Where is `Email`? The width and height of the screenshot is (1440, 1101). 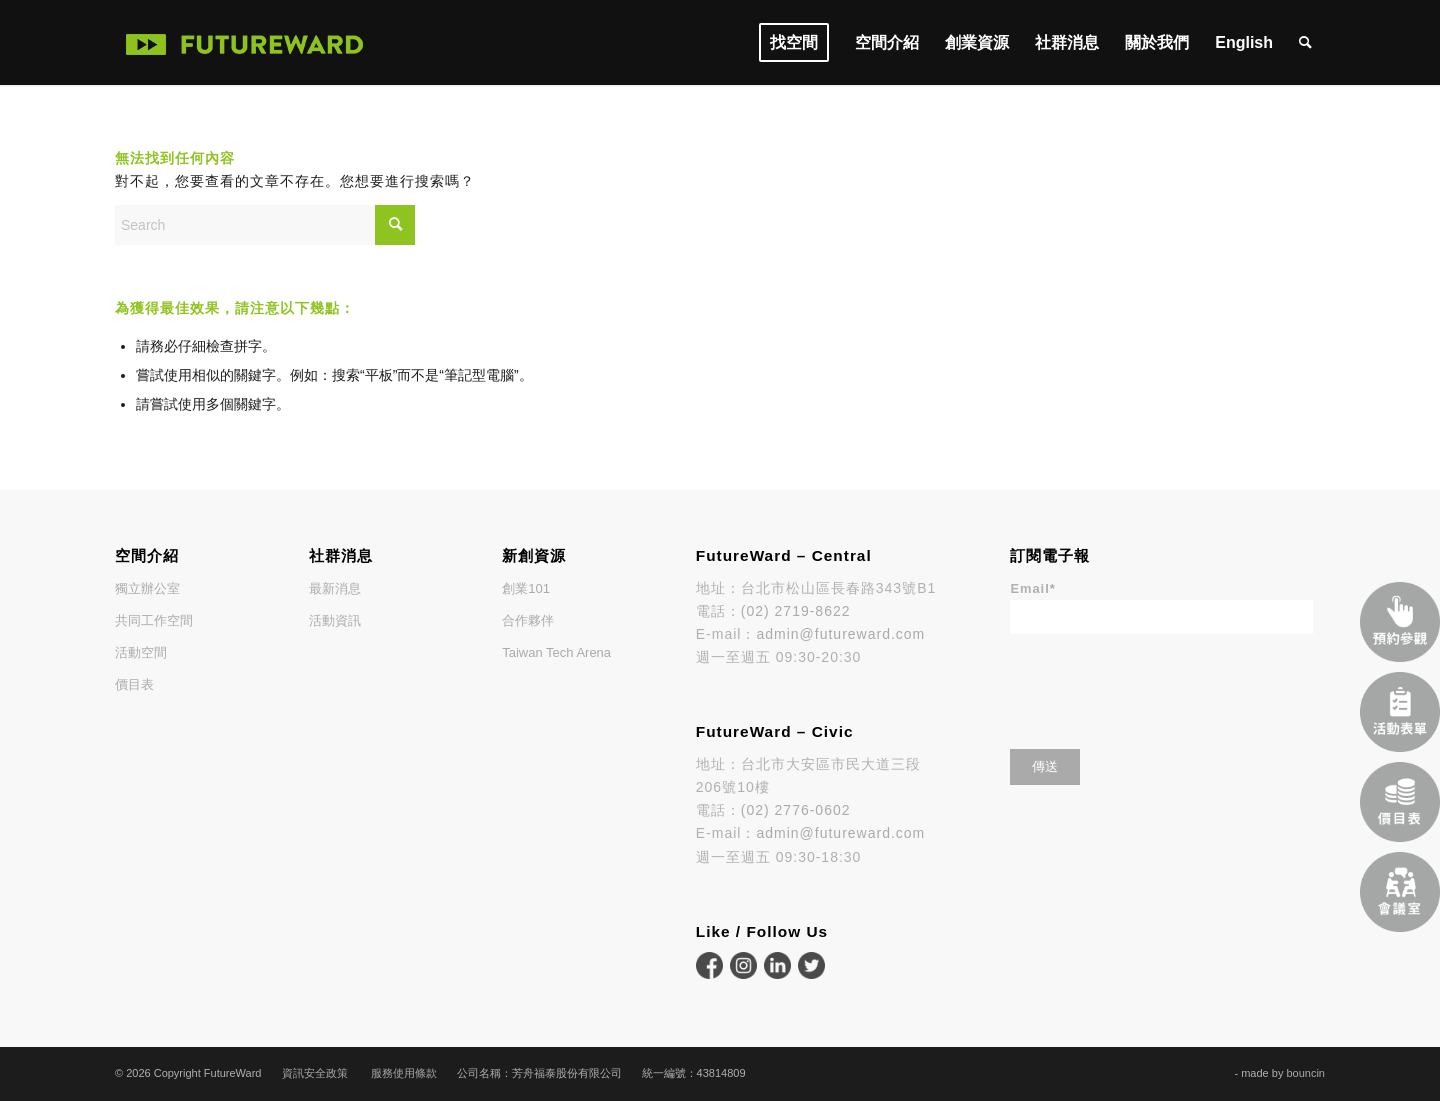 Email is located at coordinates (1032, 588).